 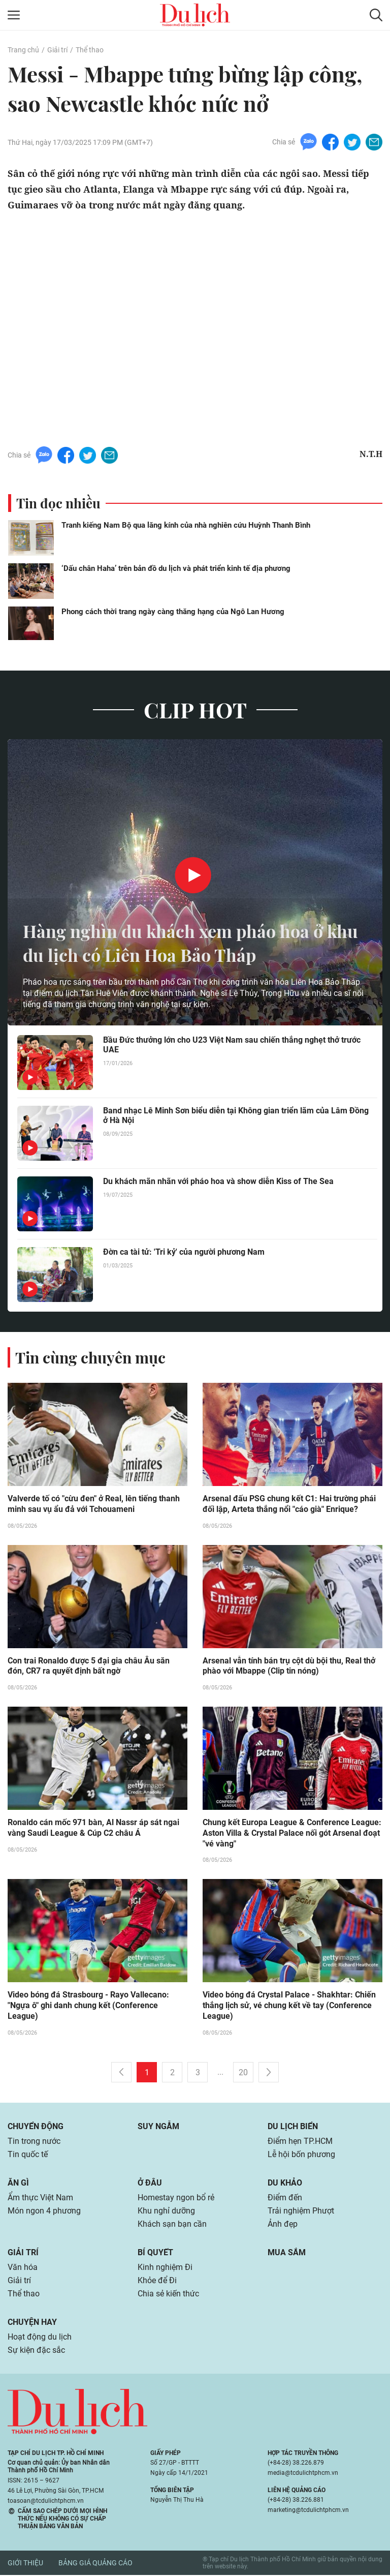 I want to click on Tin trong nước, so click(x=34, y=2142).